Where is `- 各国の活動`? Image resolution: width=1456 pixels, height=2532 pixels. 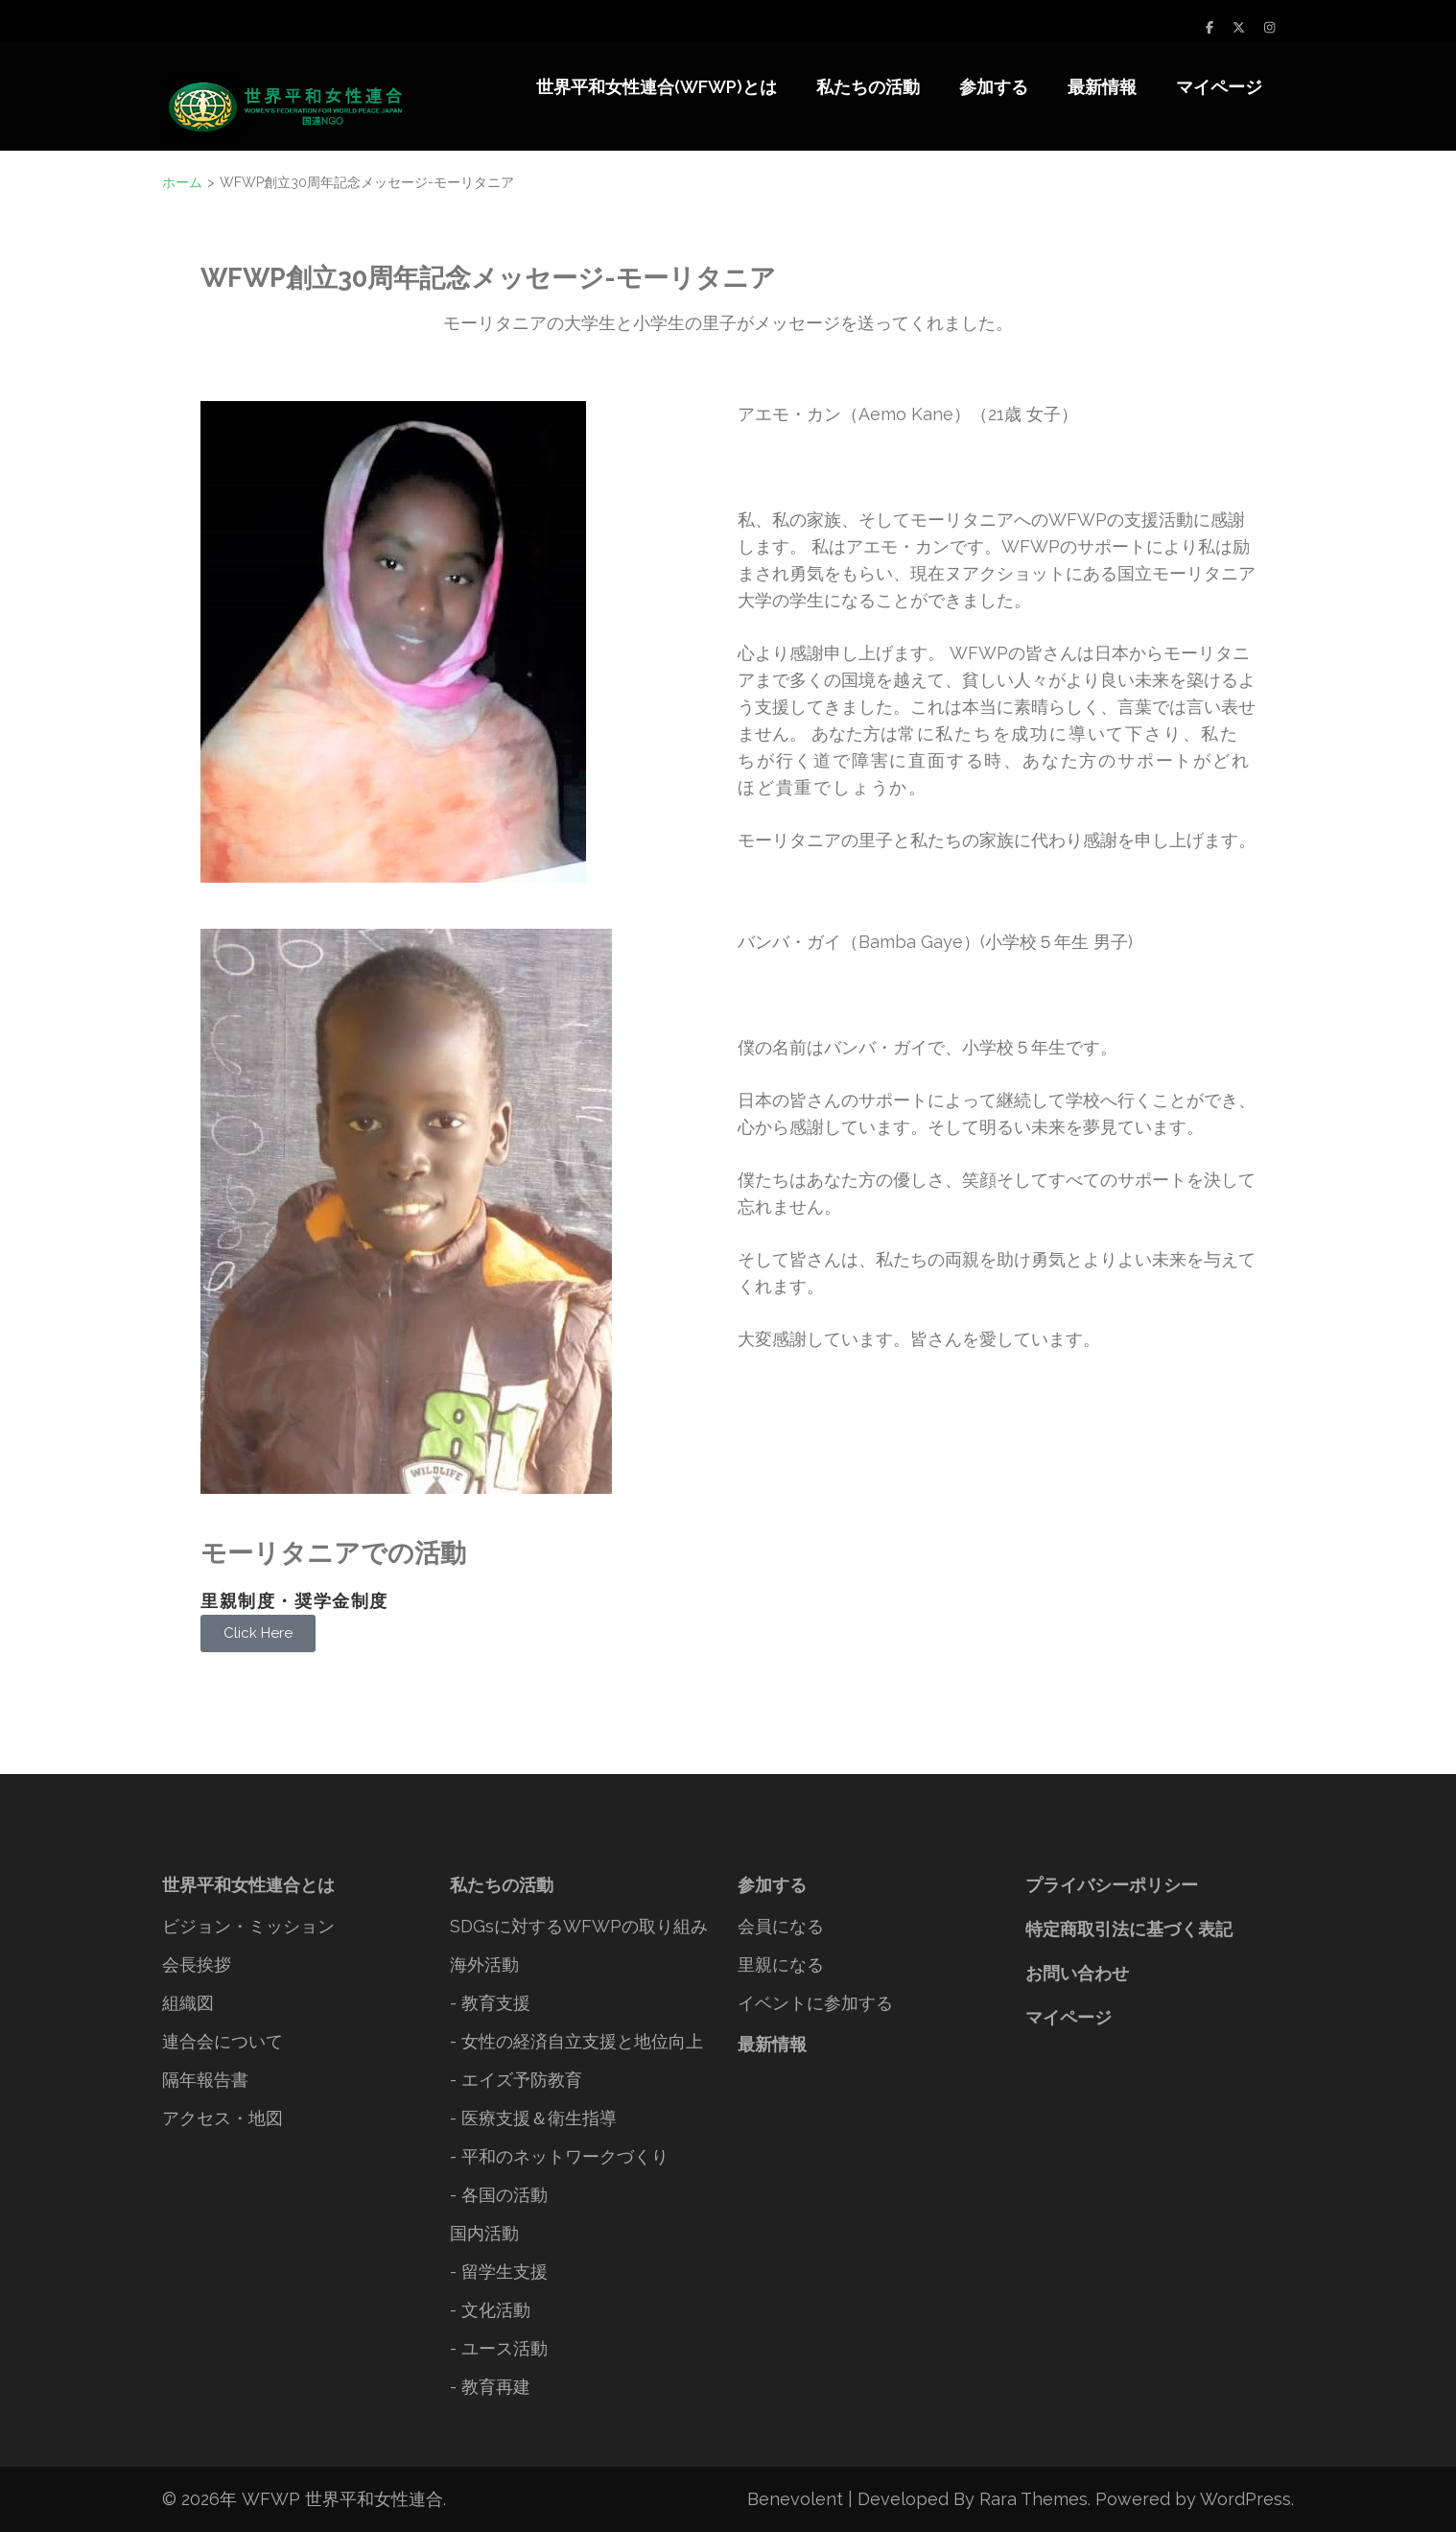
- 各国の活動 is located at coordinates (499, 2195).